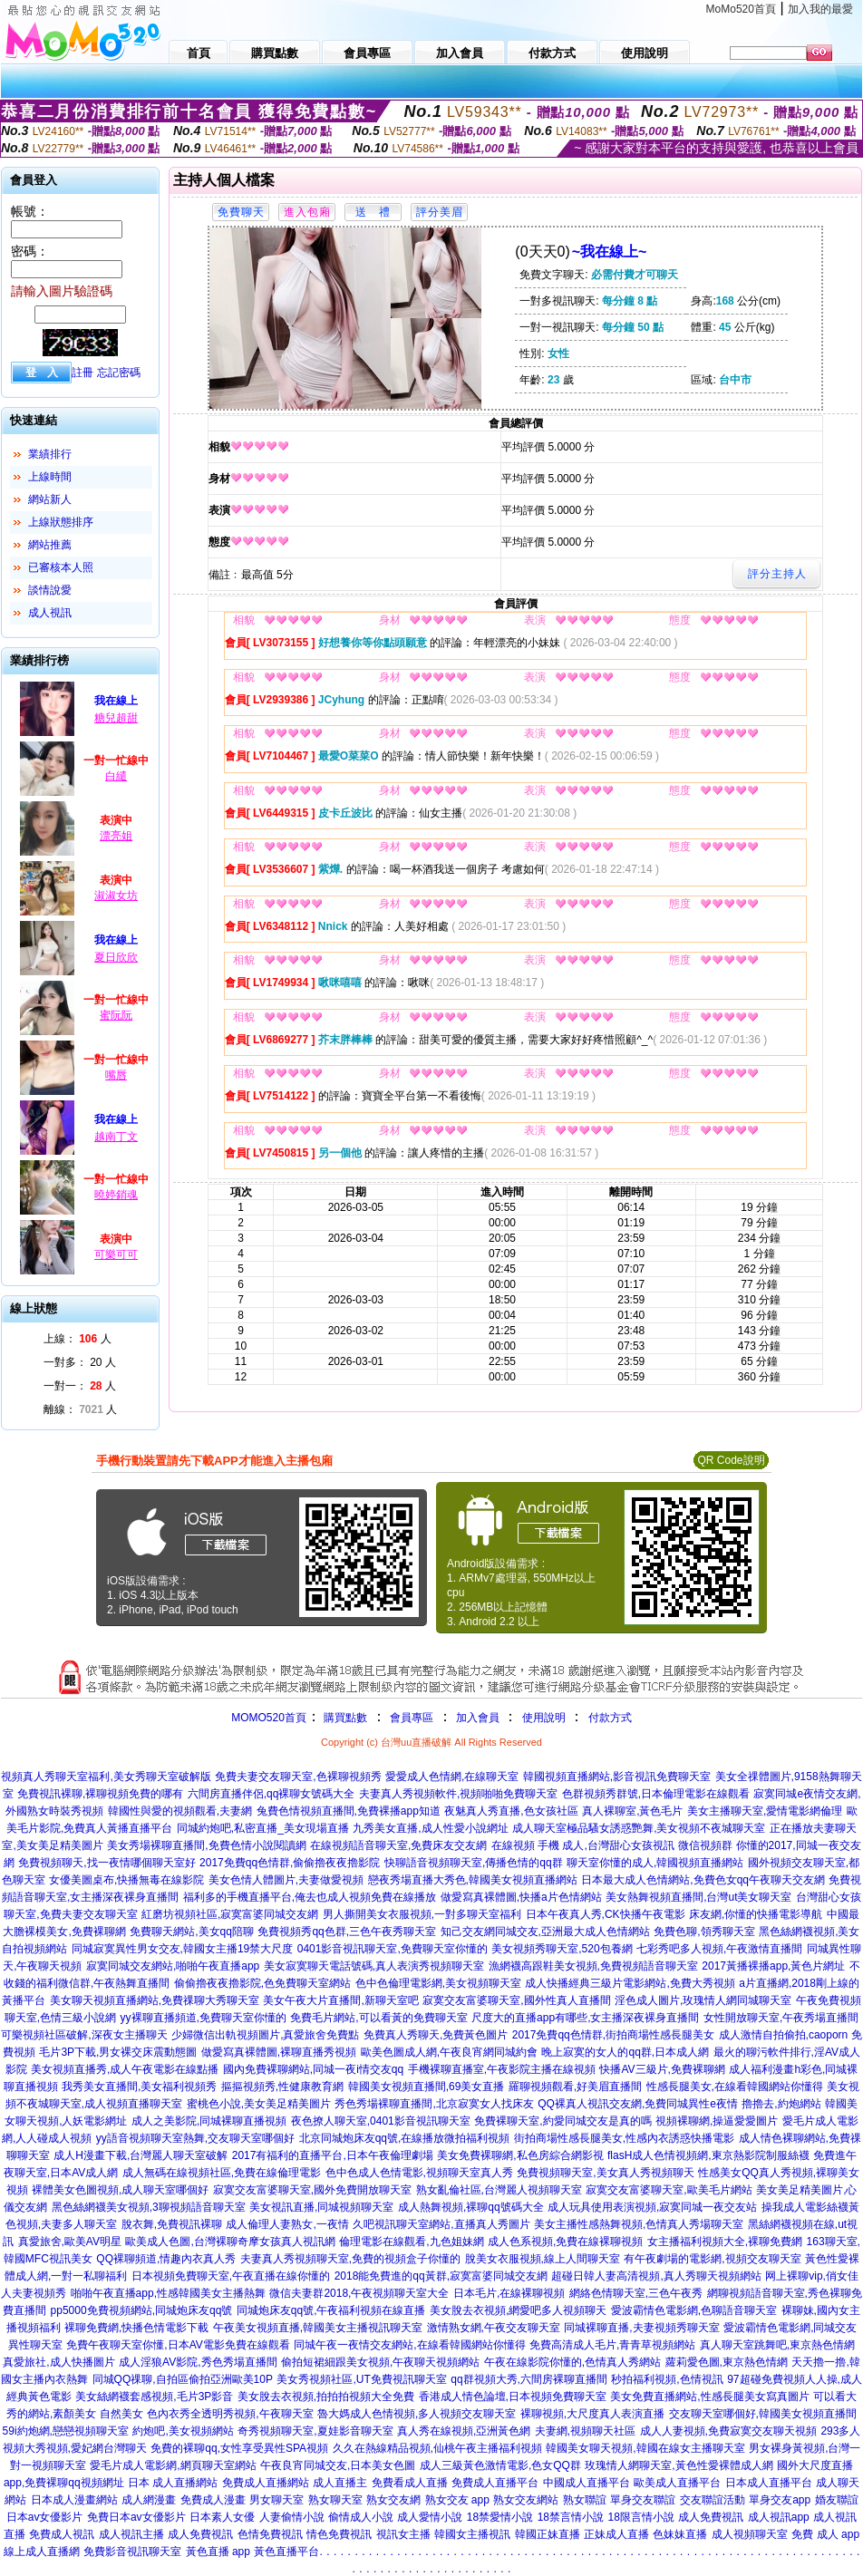 The image size is (863, 2576). What do you see at coordinates (755, 1914) in the screenshot?
I see `床友網,你懂的快播電影導航` at bounding box center [755, 1914].